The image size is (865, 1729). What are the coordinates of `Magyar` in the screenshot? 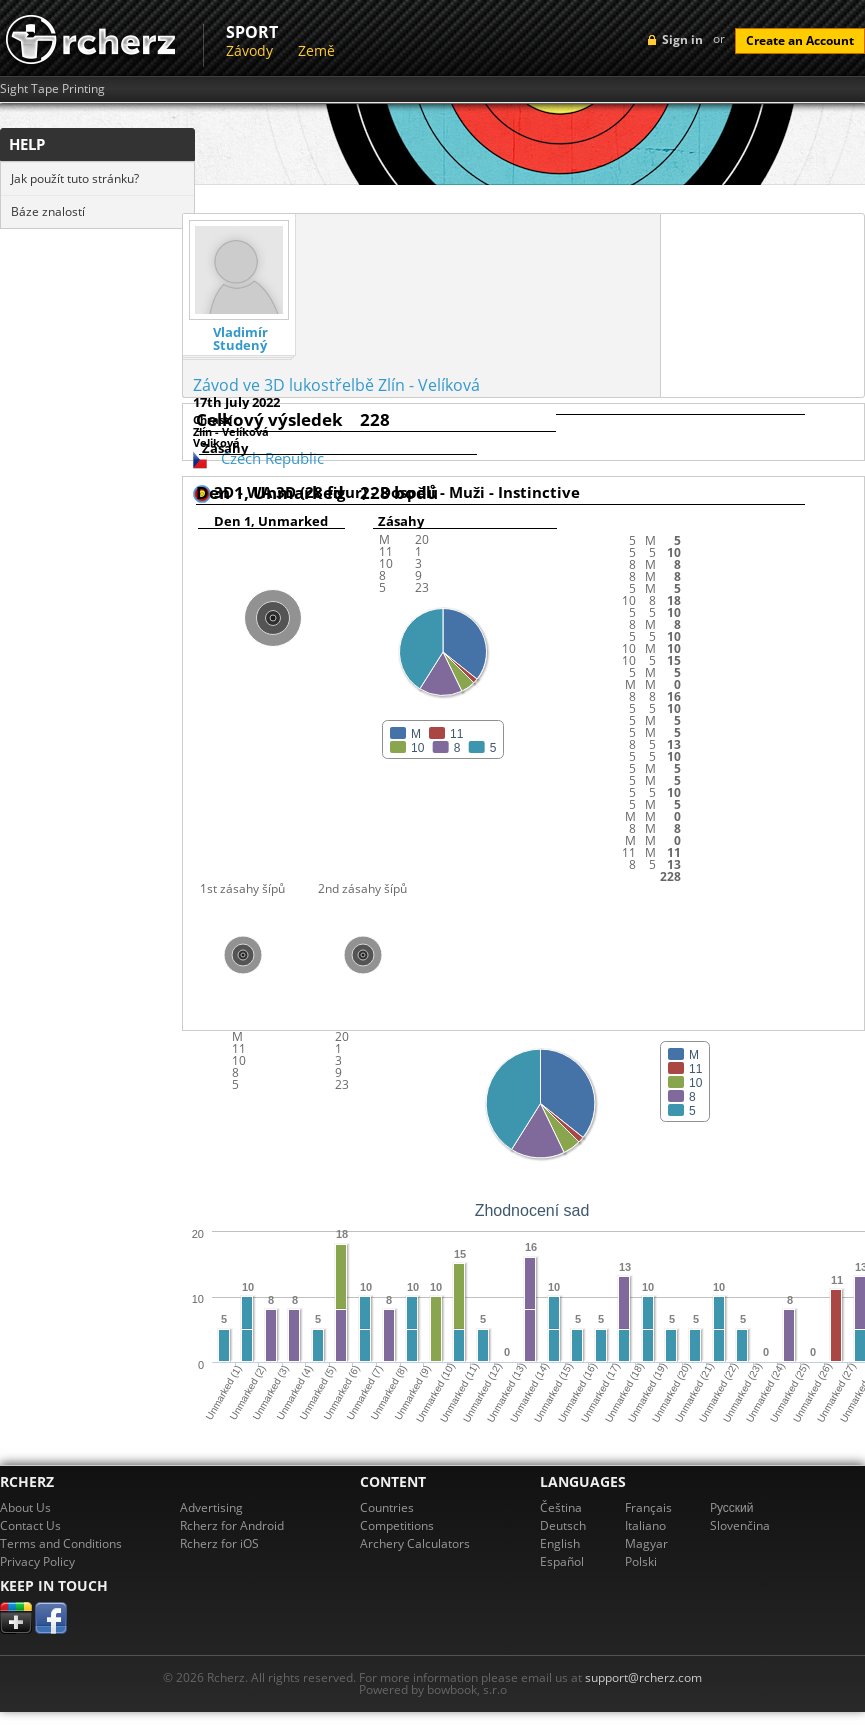 It's located at (646, 1543).